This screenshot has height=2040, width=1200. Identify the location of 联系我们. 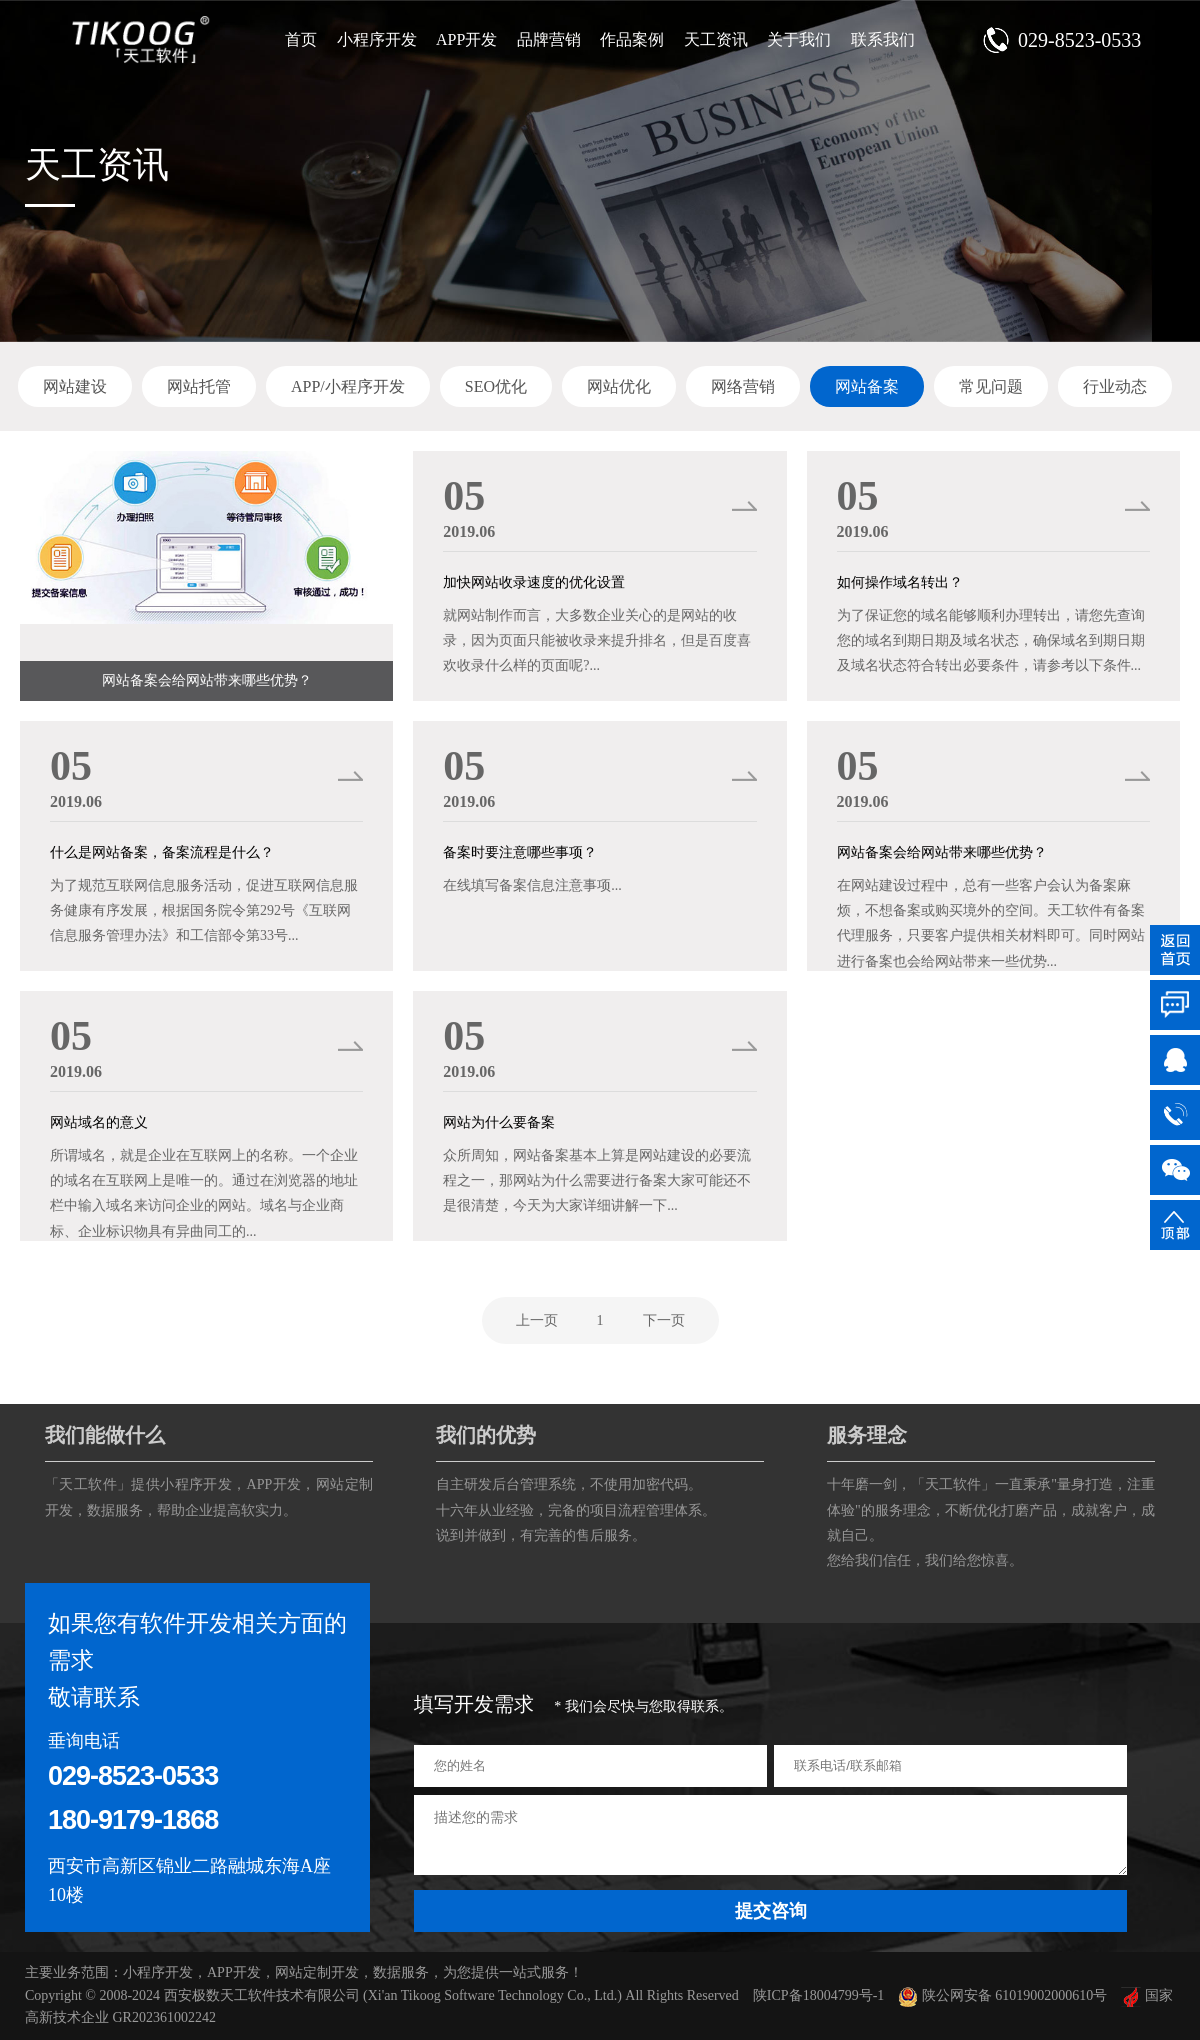
(883, 39).